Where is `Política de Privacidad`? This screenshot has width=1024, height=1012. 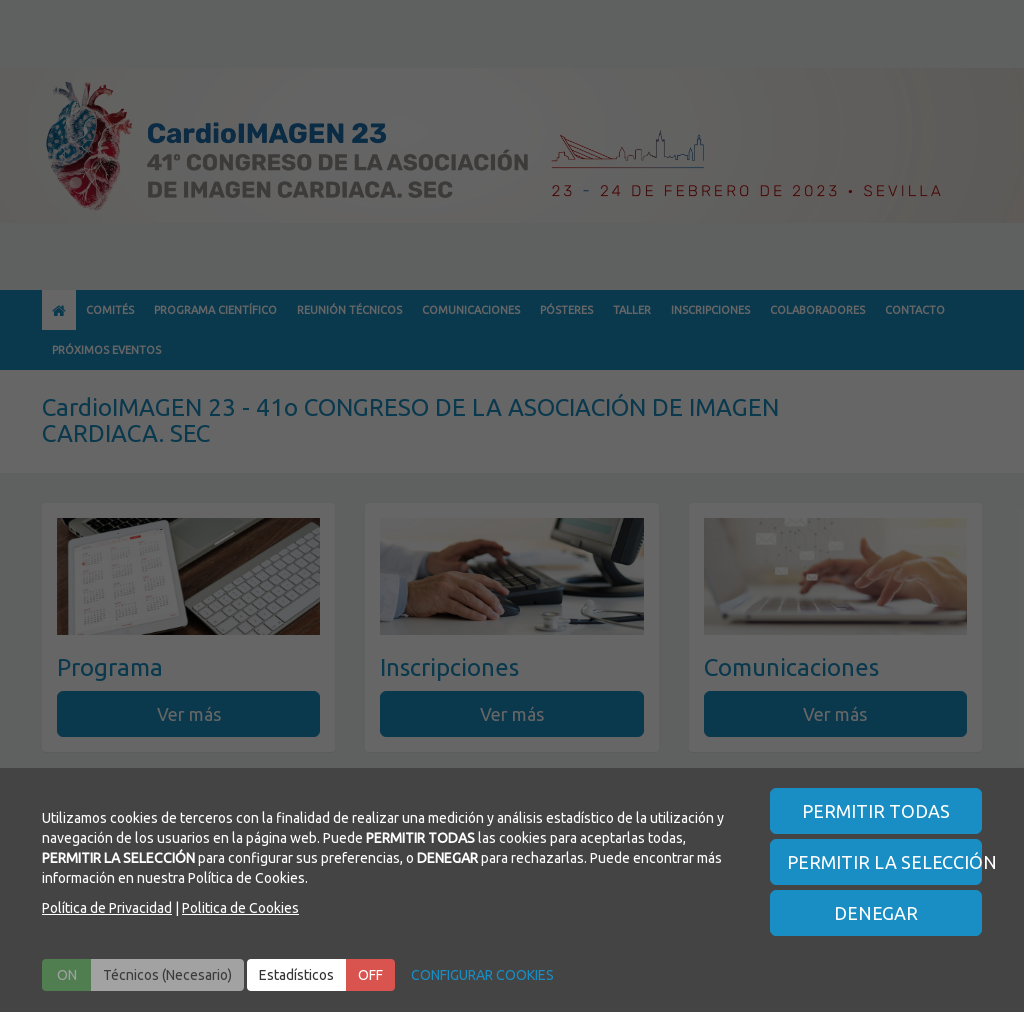 Política de Privacidad is located at coordinates (107, 908).